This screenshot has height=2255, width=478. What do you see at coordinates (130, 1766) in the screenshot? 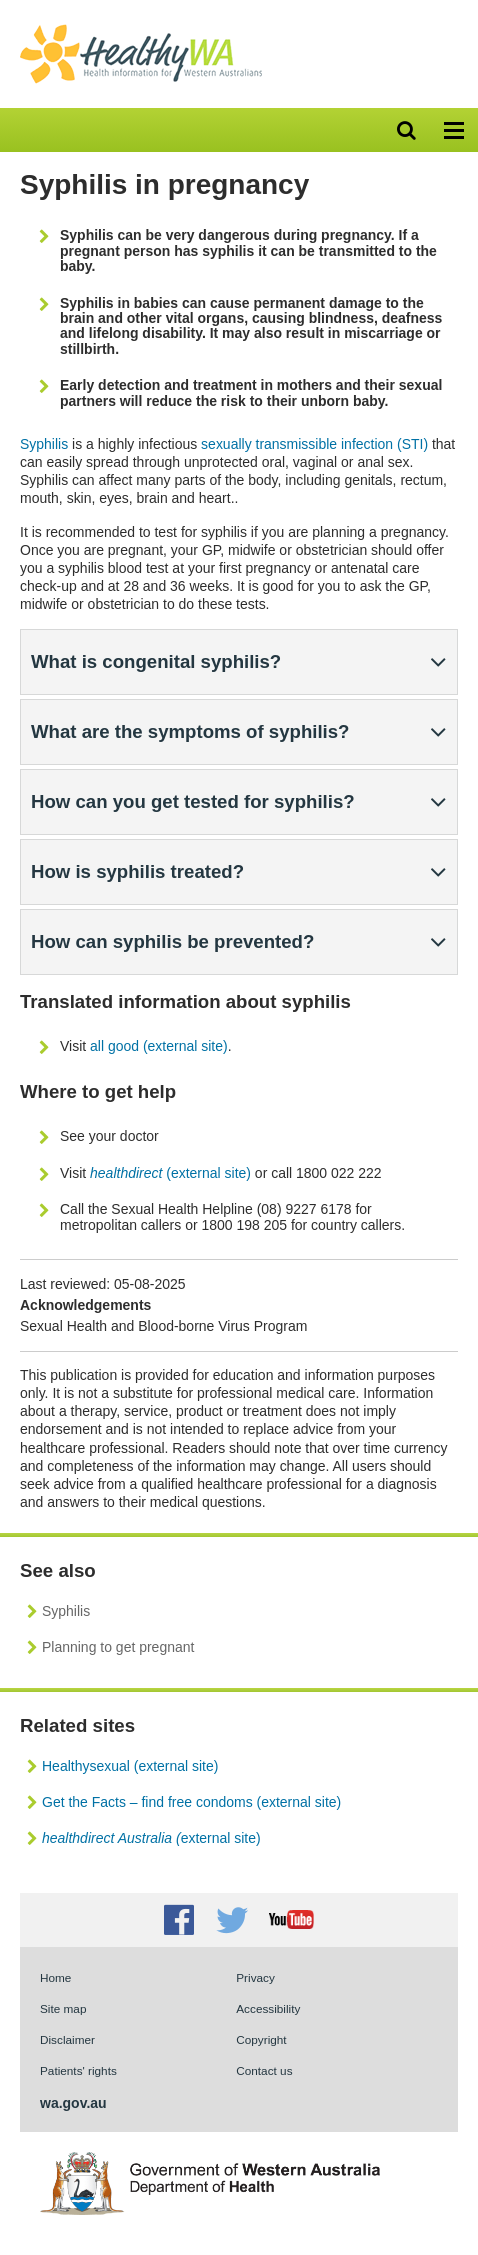
I see `Healthysexual (external site)` at bounding box center [130, 1766].